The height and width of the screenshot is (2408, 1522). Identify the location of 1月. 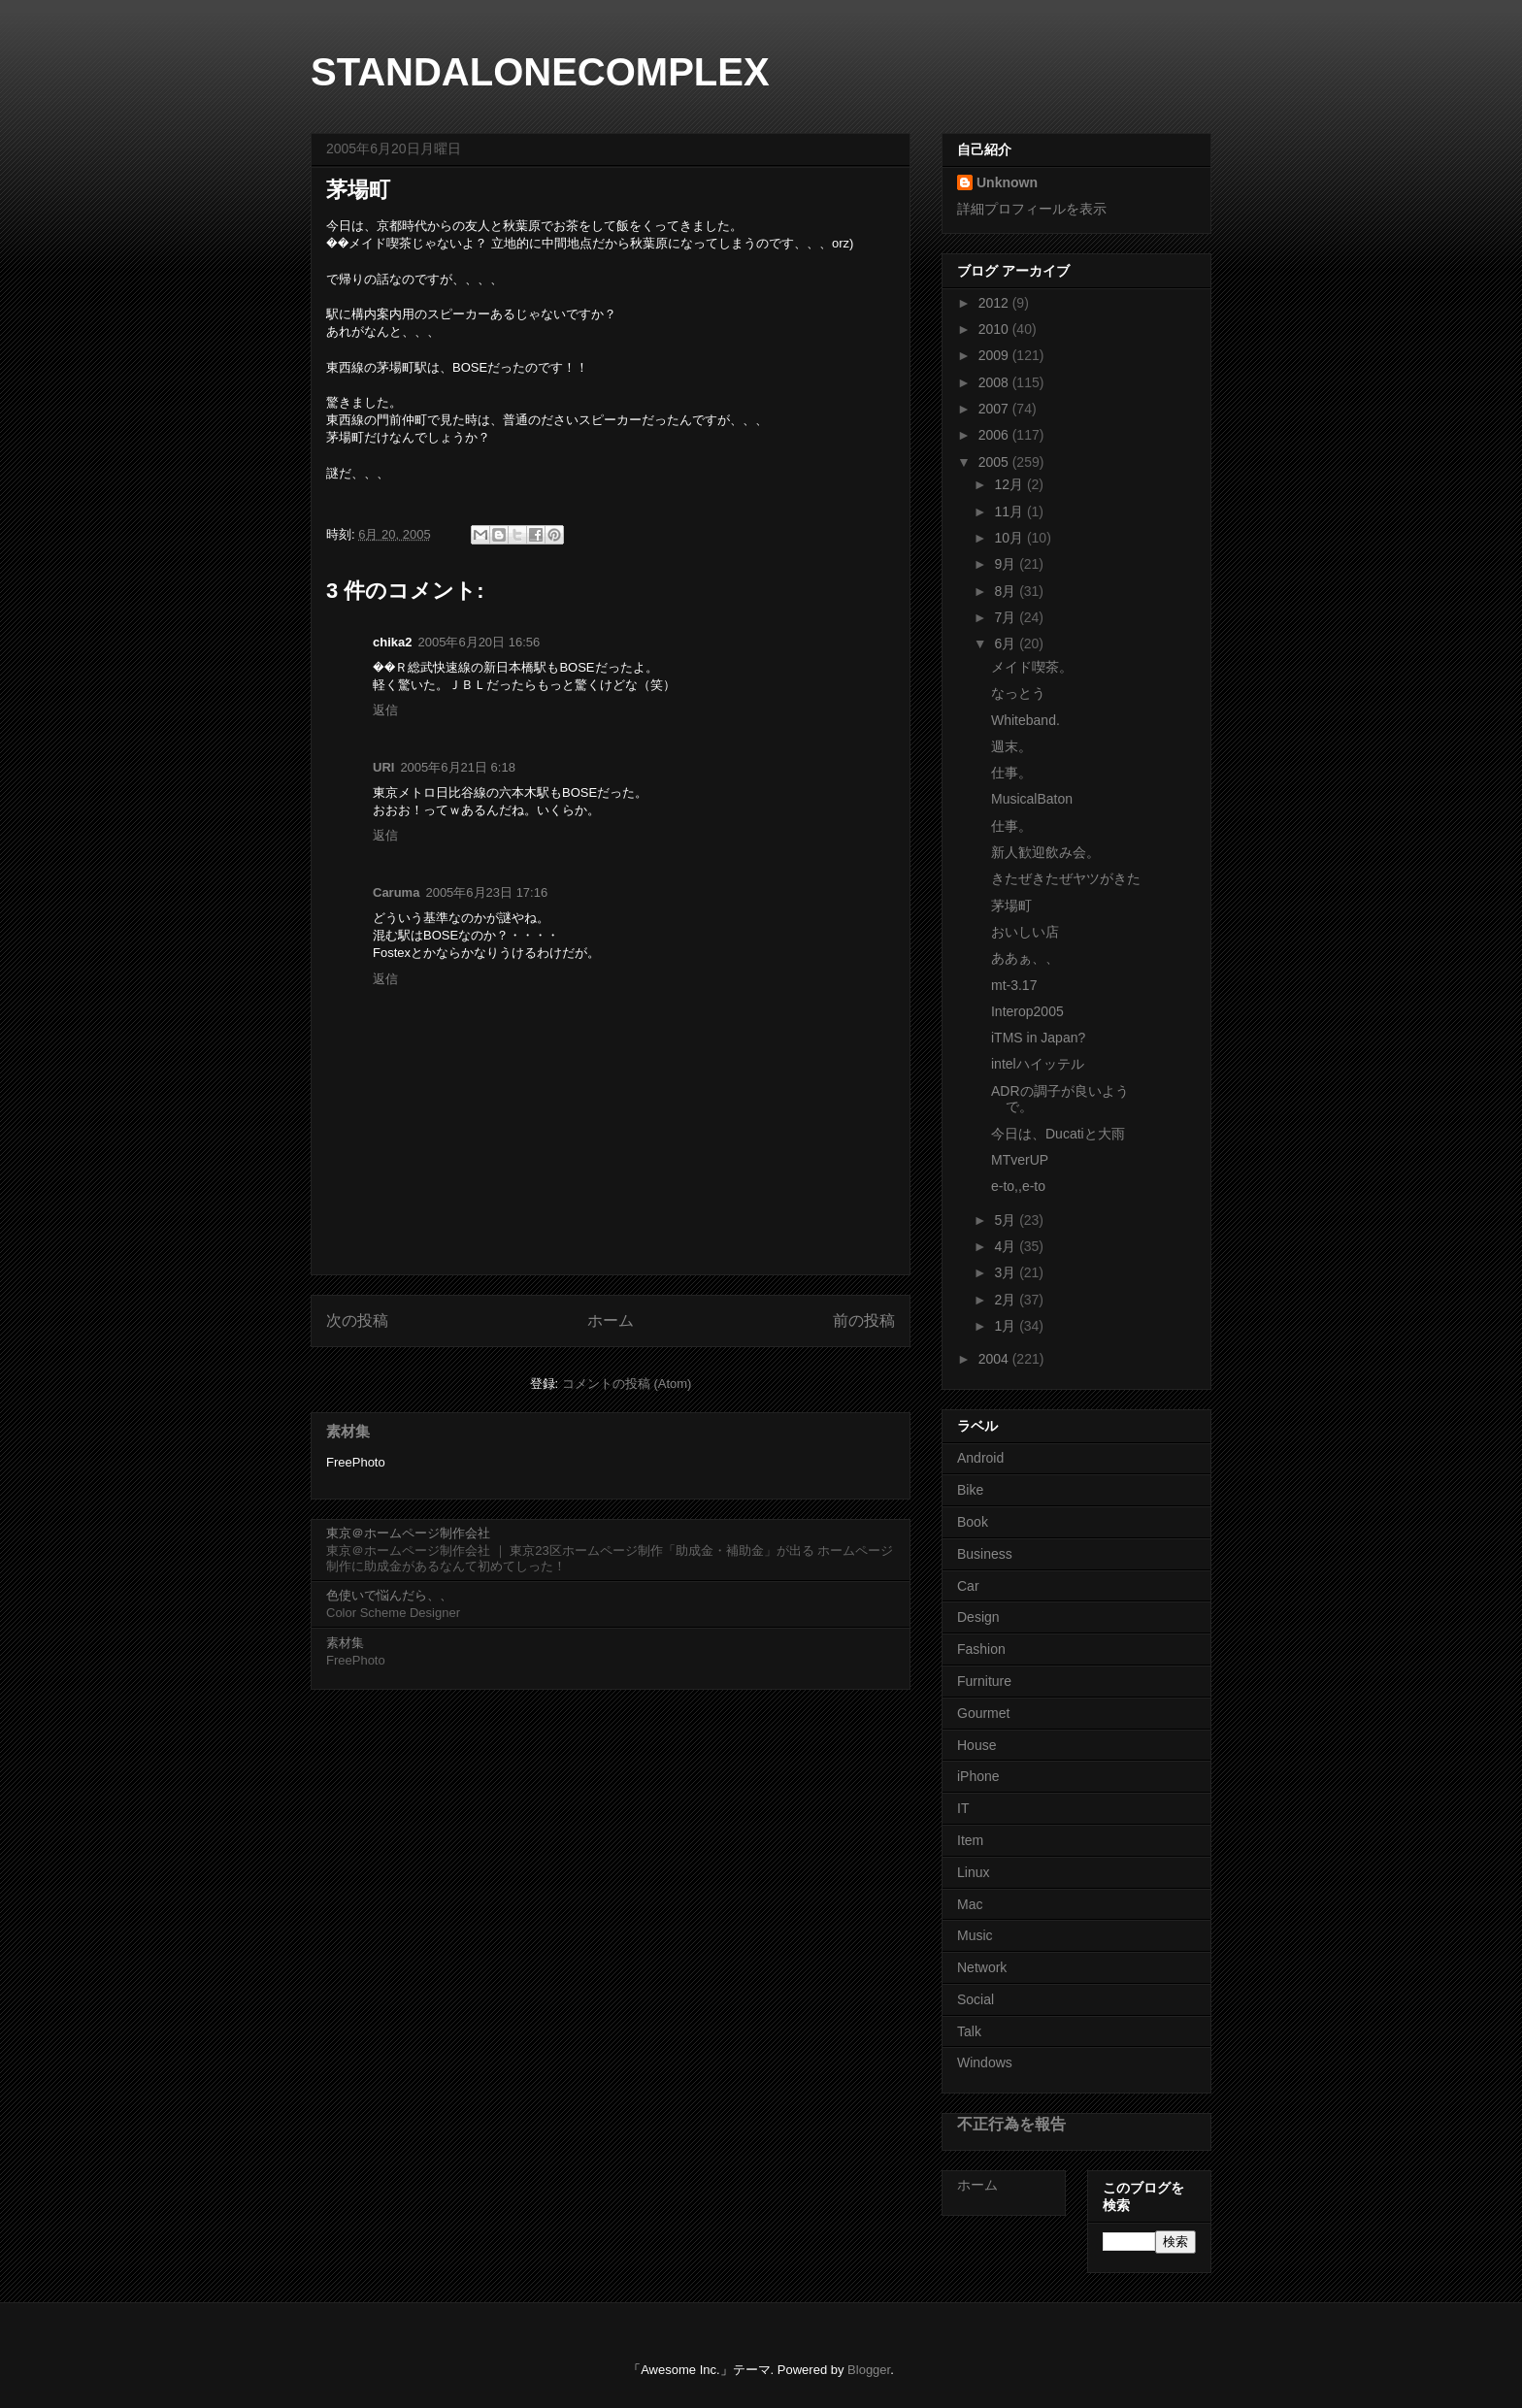
(1006, 1326).